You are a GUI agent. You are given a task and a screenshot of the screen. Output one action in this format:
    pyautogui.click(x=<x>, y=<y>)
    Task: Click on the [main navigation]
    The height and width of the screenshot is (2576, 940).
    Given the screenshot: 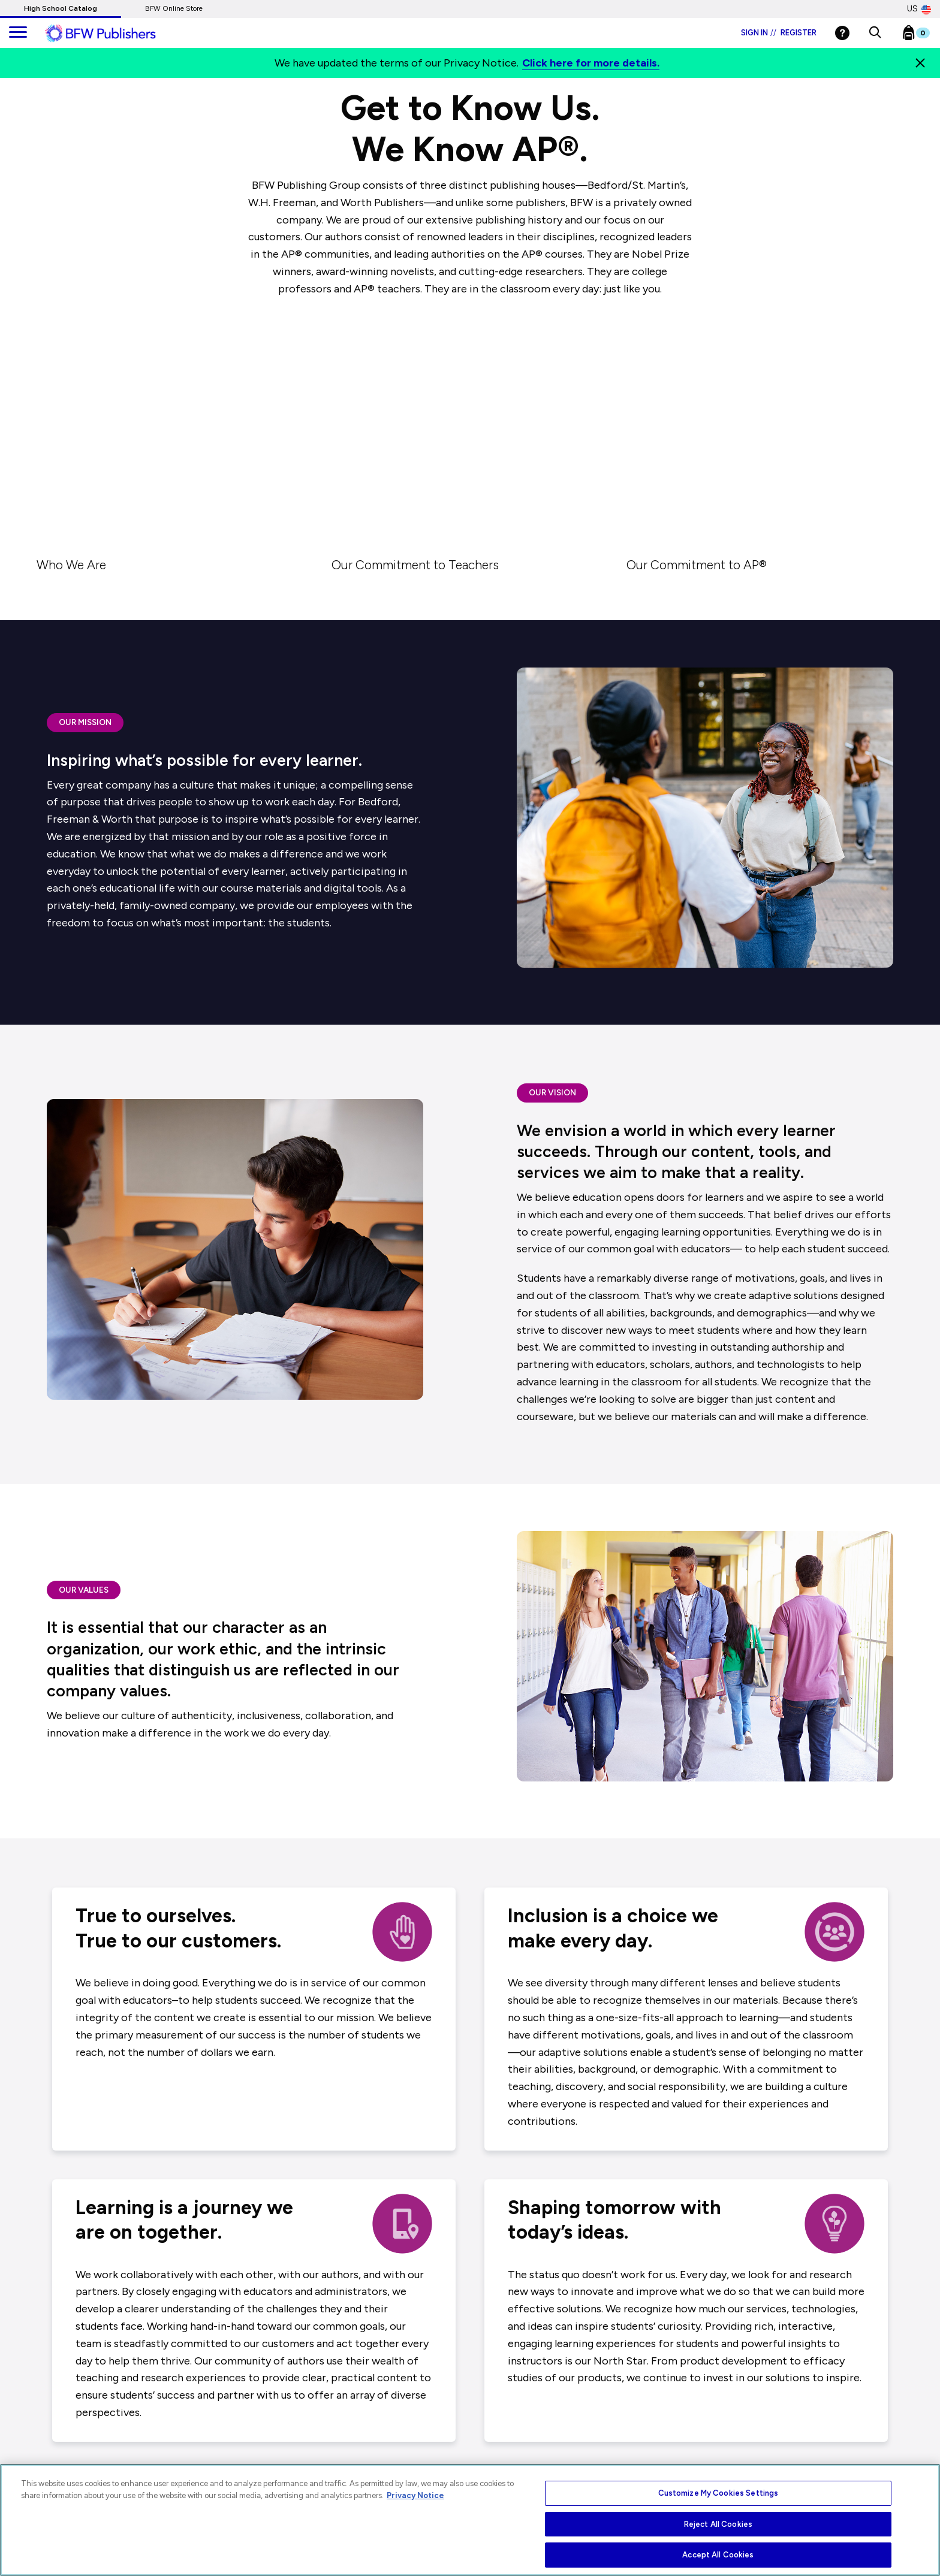 What is the action you would take?
    pyautogui.click(x=18, y=33)
    